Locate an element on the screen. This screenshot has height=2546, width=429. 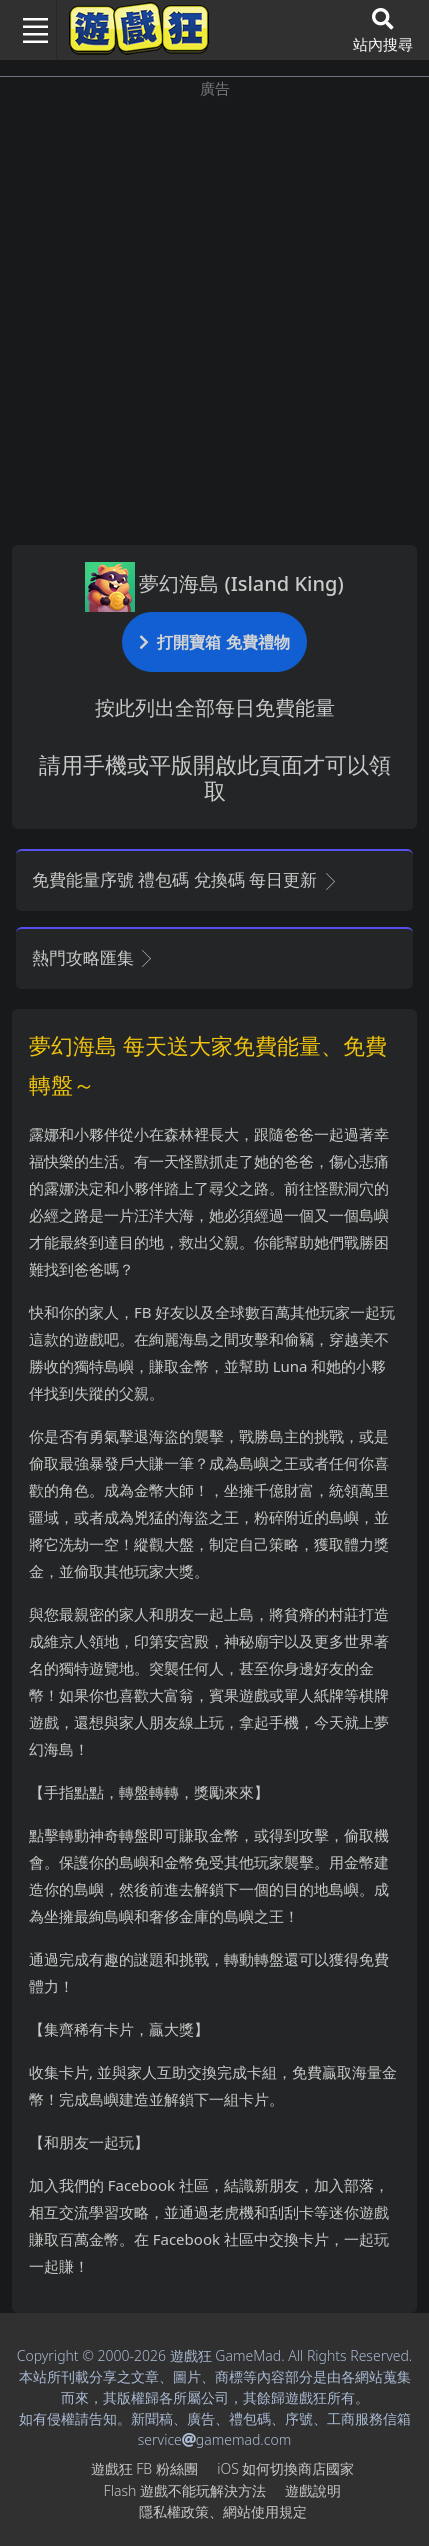
iOS如何切換商店國家 is located at coordinates (285, 2468).